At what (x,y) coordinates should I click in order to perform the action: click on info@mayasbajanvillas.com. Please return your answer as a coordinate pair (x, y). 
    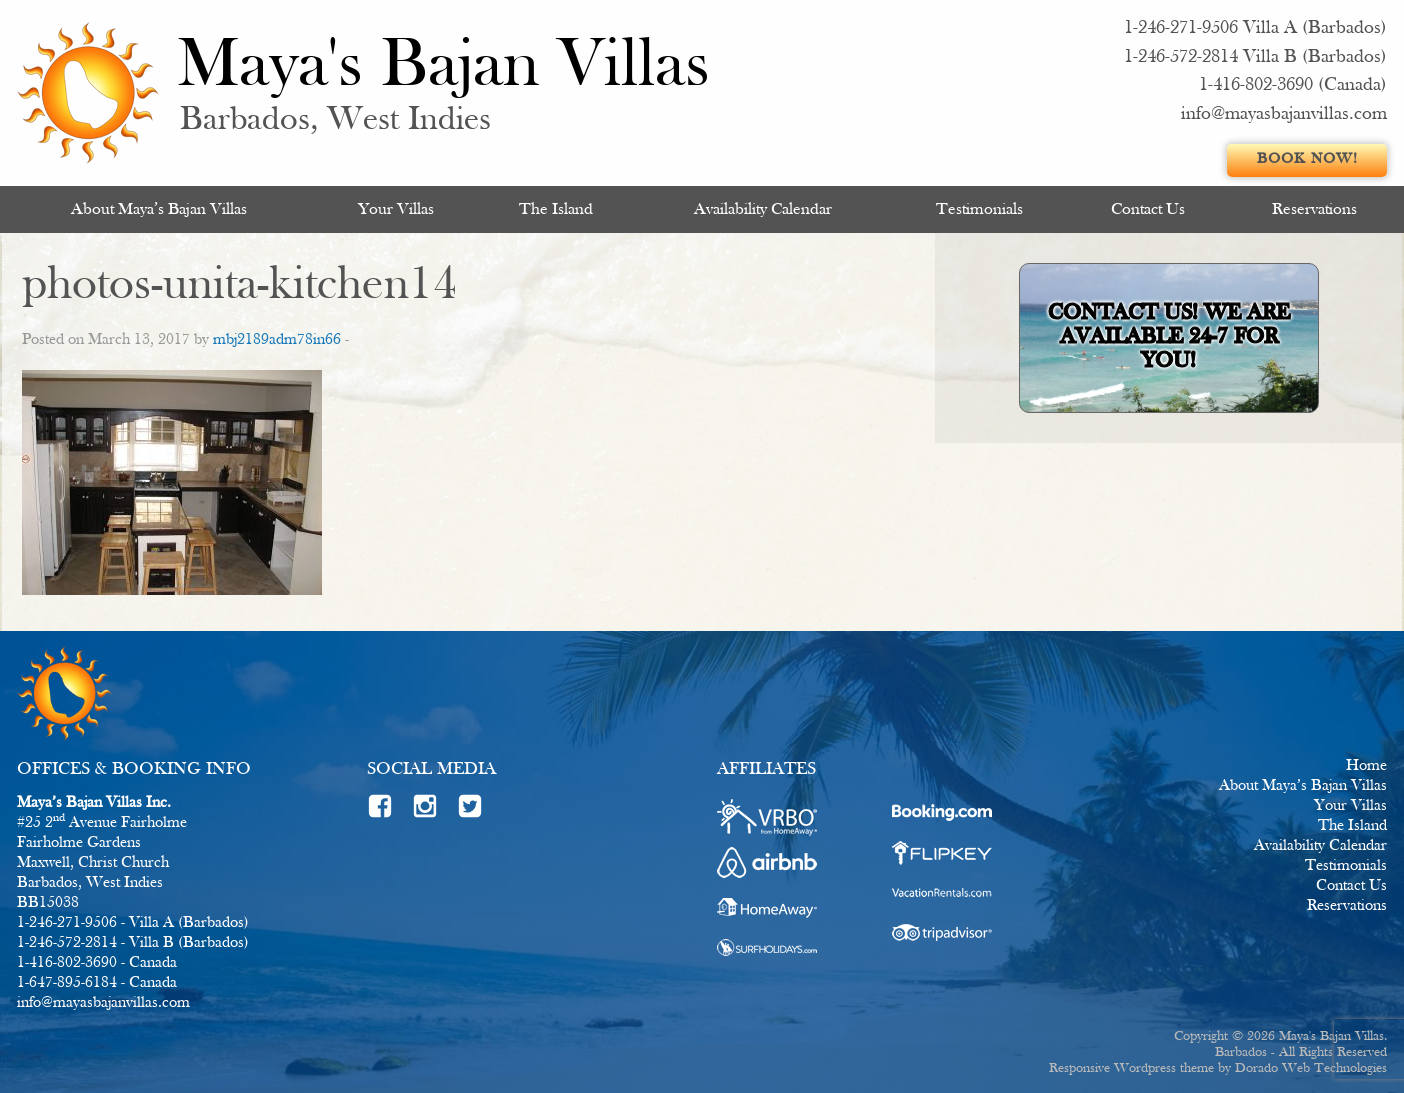
    Looking at the image, I should click on (1284, 114).